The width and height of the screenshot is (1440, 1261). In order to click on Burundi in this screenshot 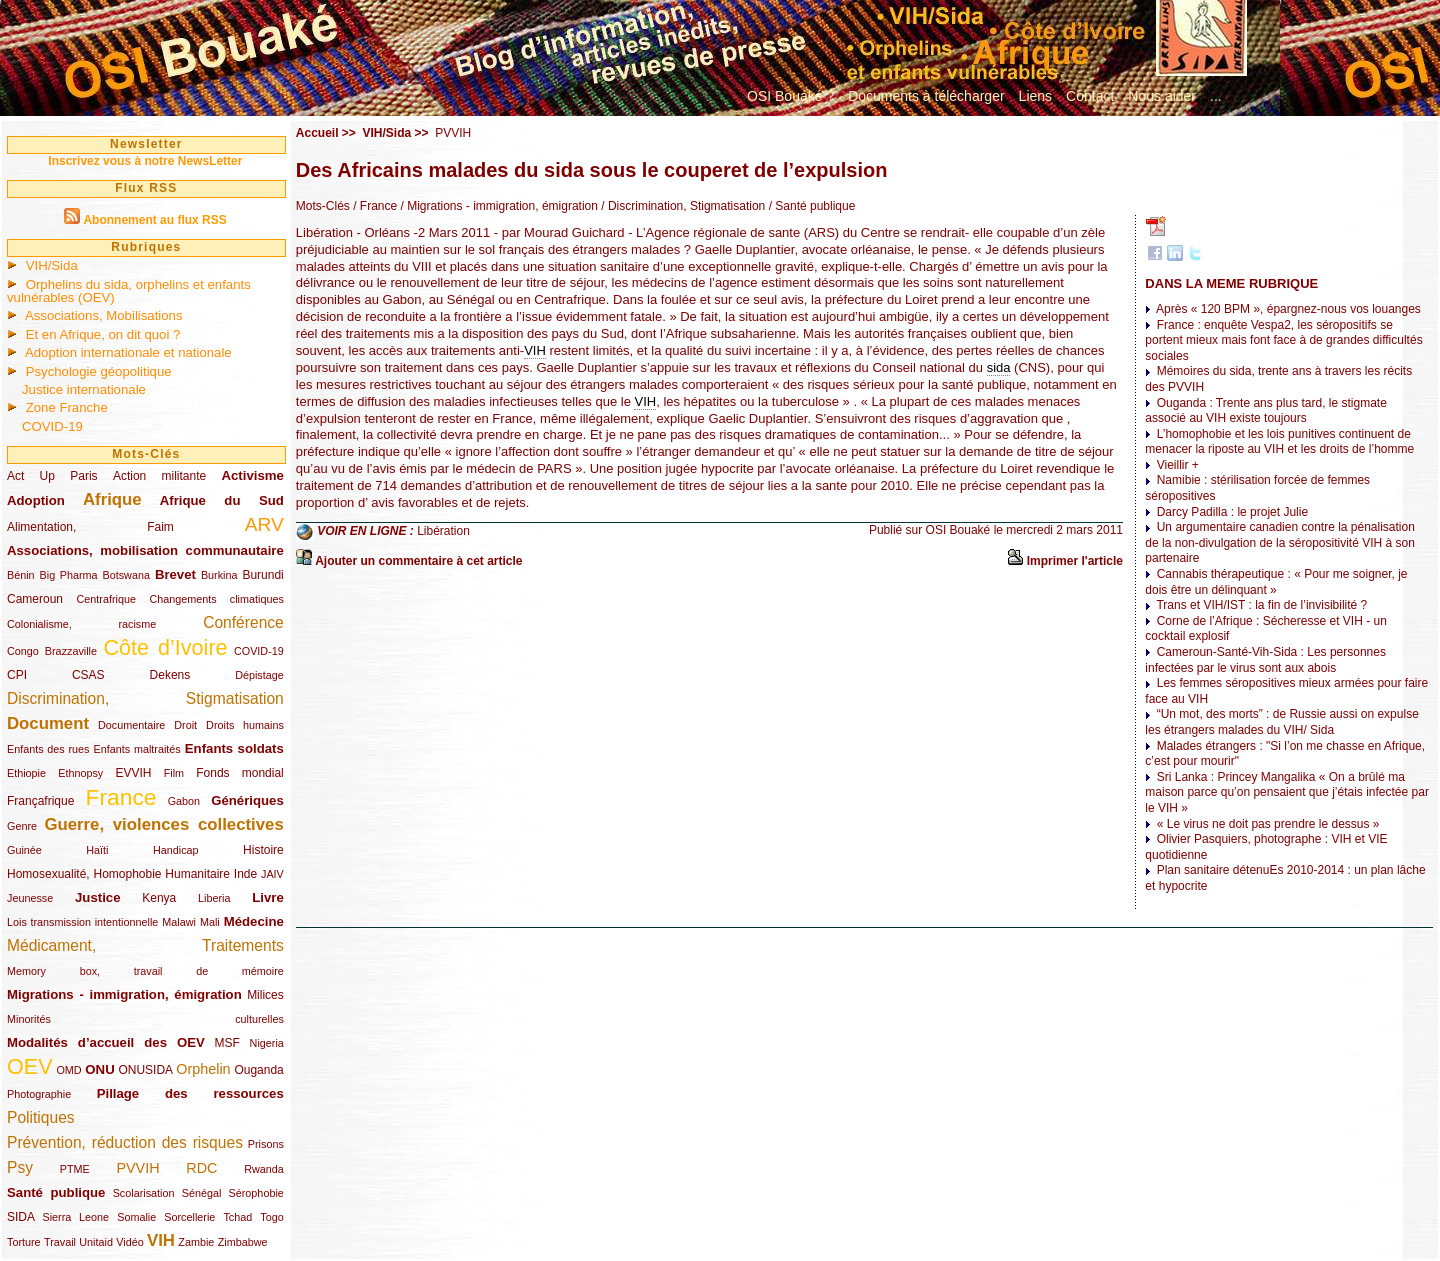, I will do `click(262, 575)`.